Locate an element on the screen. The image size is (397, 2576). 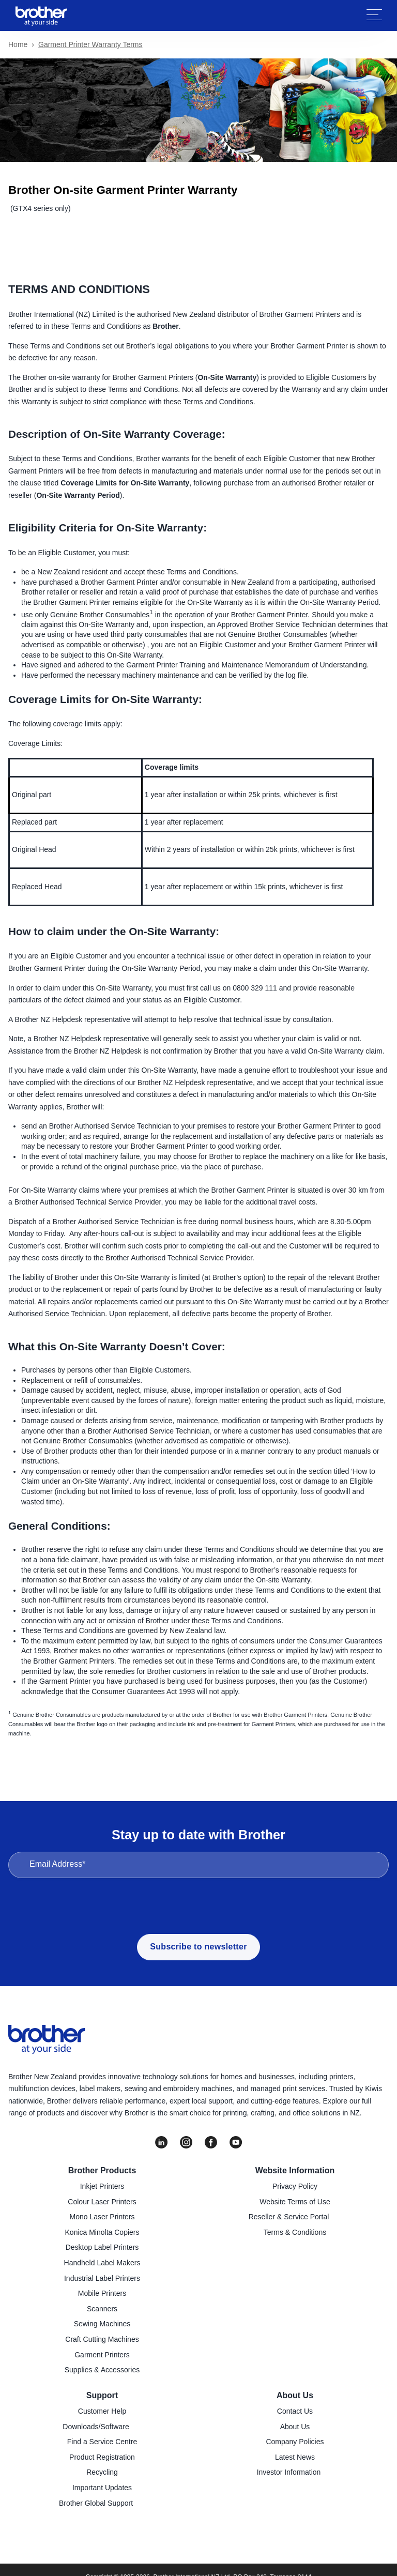
Colour Laser Printers [menuitem] is located at coordinates (102, 2202).